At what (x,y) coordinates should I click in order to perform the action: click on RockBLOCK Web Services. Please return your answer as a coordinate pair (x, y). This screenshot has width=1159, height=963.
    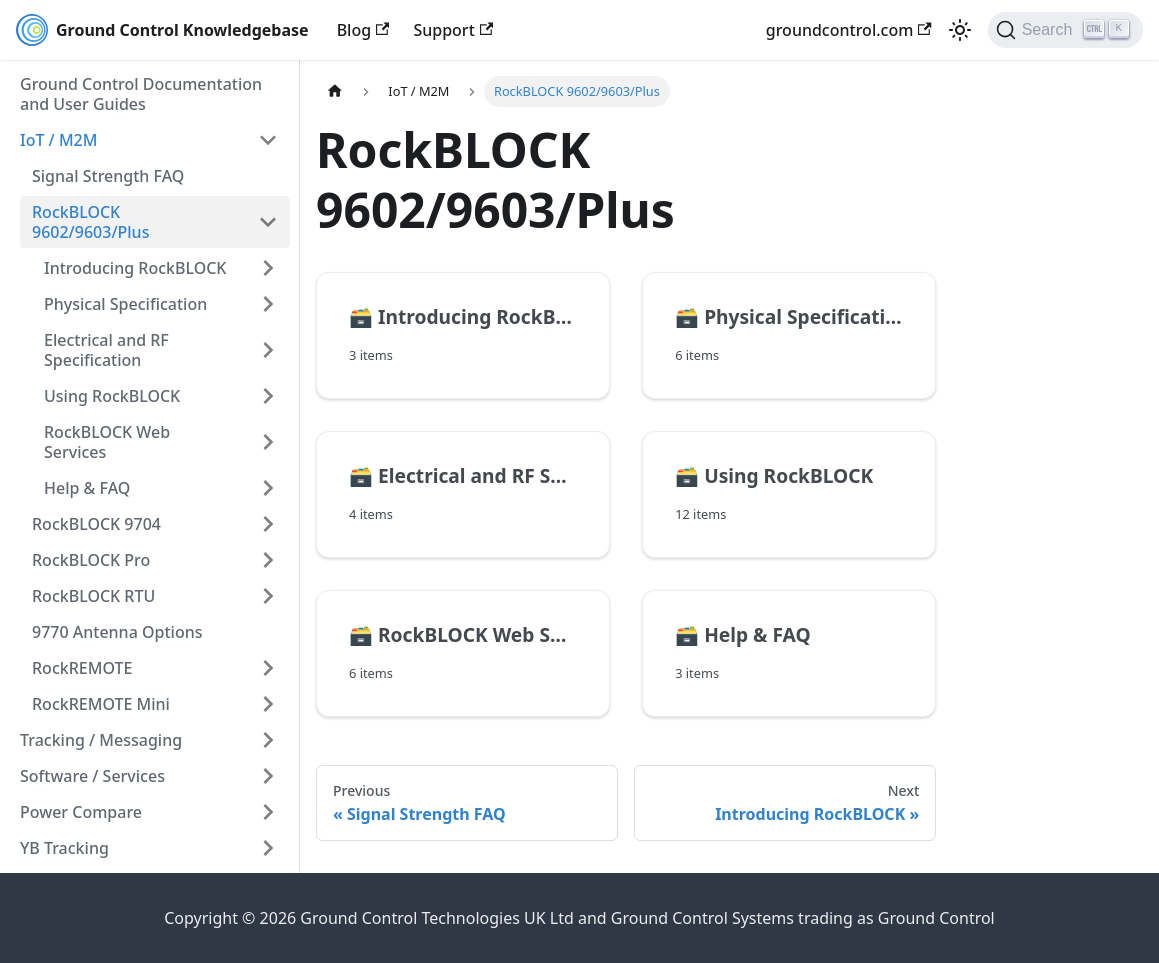
    Looking at the image, I should click on (107, 442).